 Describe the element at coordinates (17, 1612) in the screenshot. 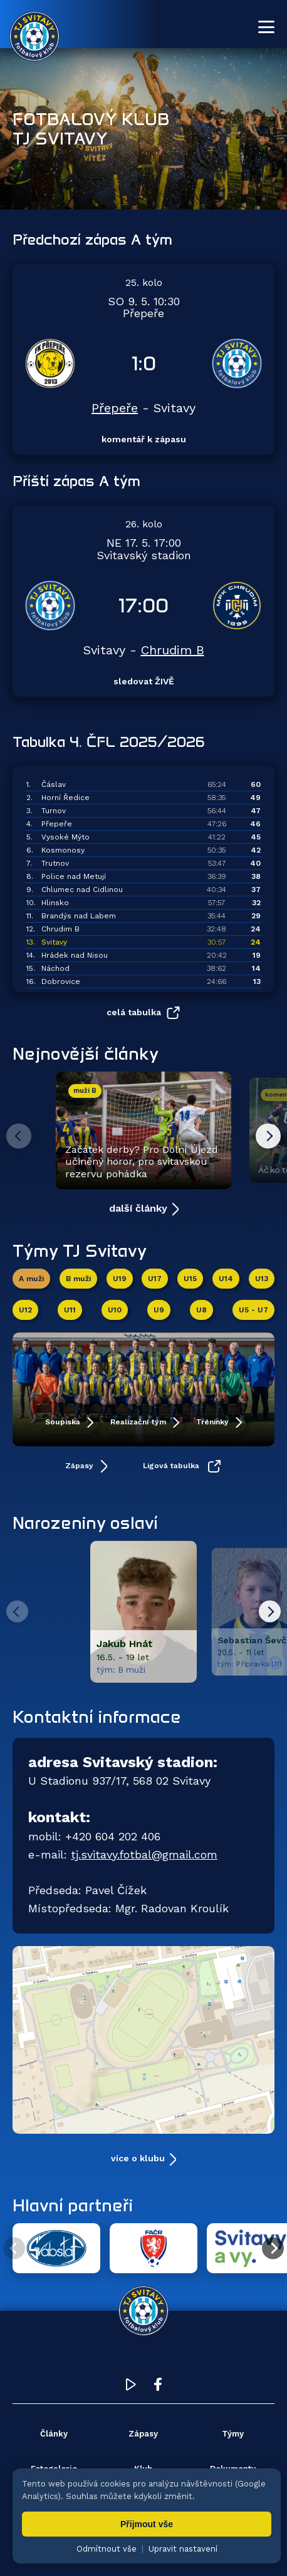

I see `[Predchozi hrac]` at that location.